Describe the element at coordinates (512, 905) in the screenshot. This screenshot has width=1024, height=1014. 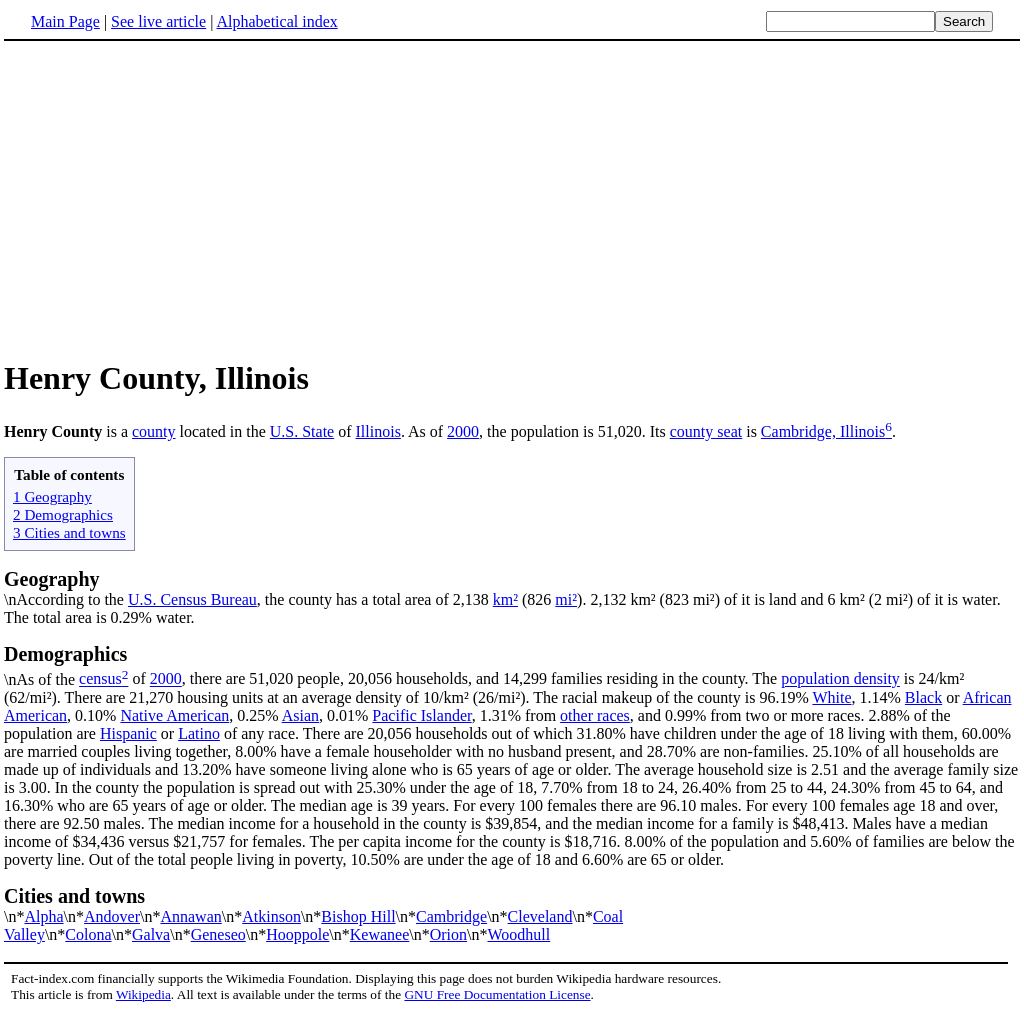
I see `\n*` at that location.